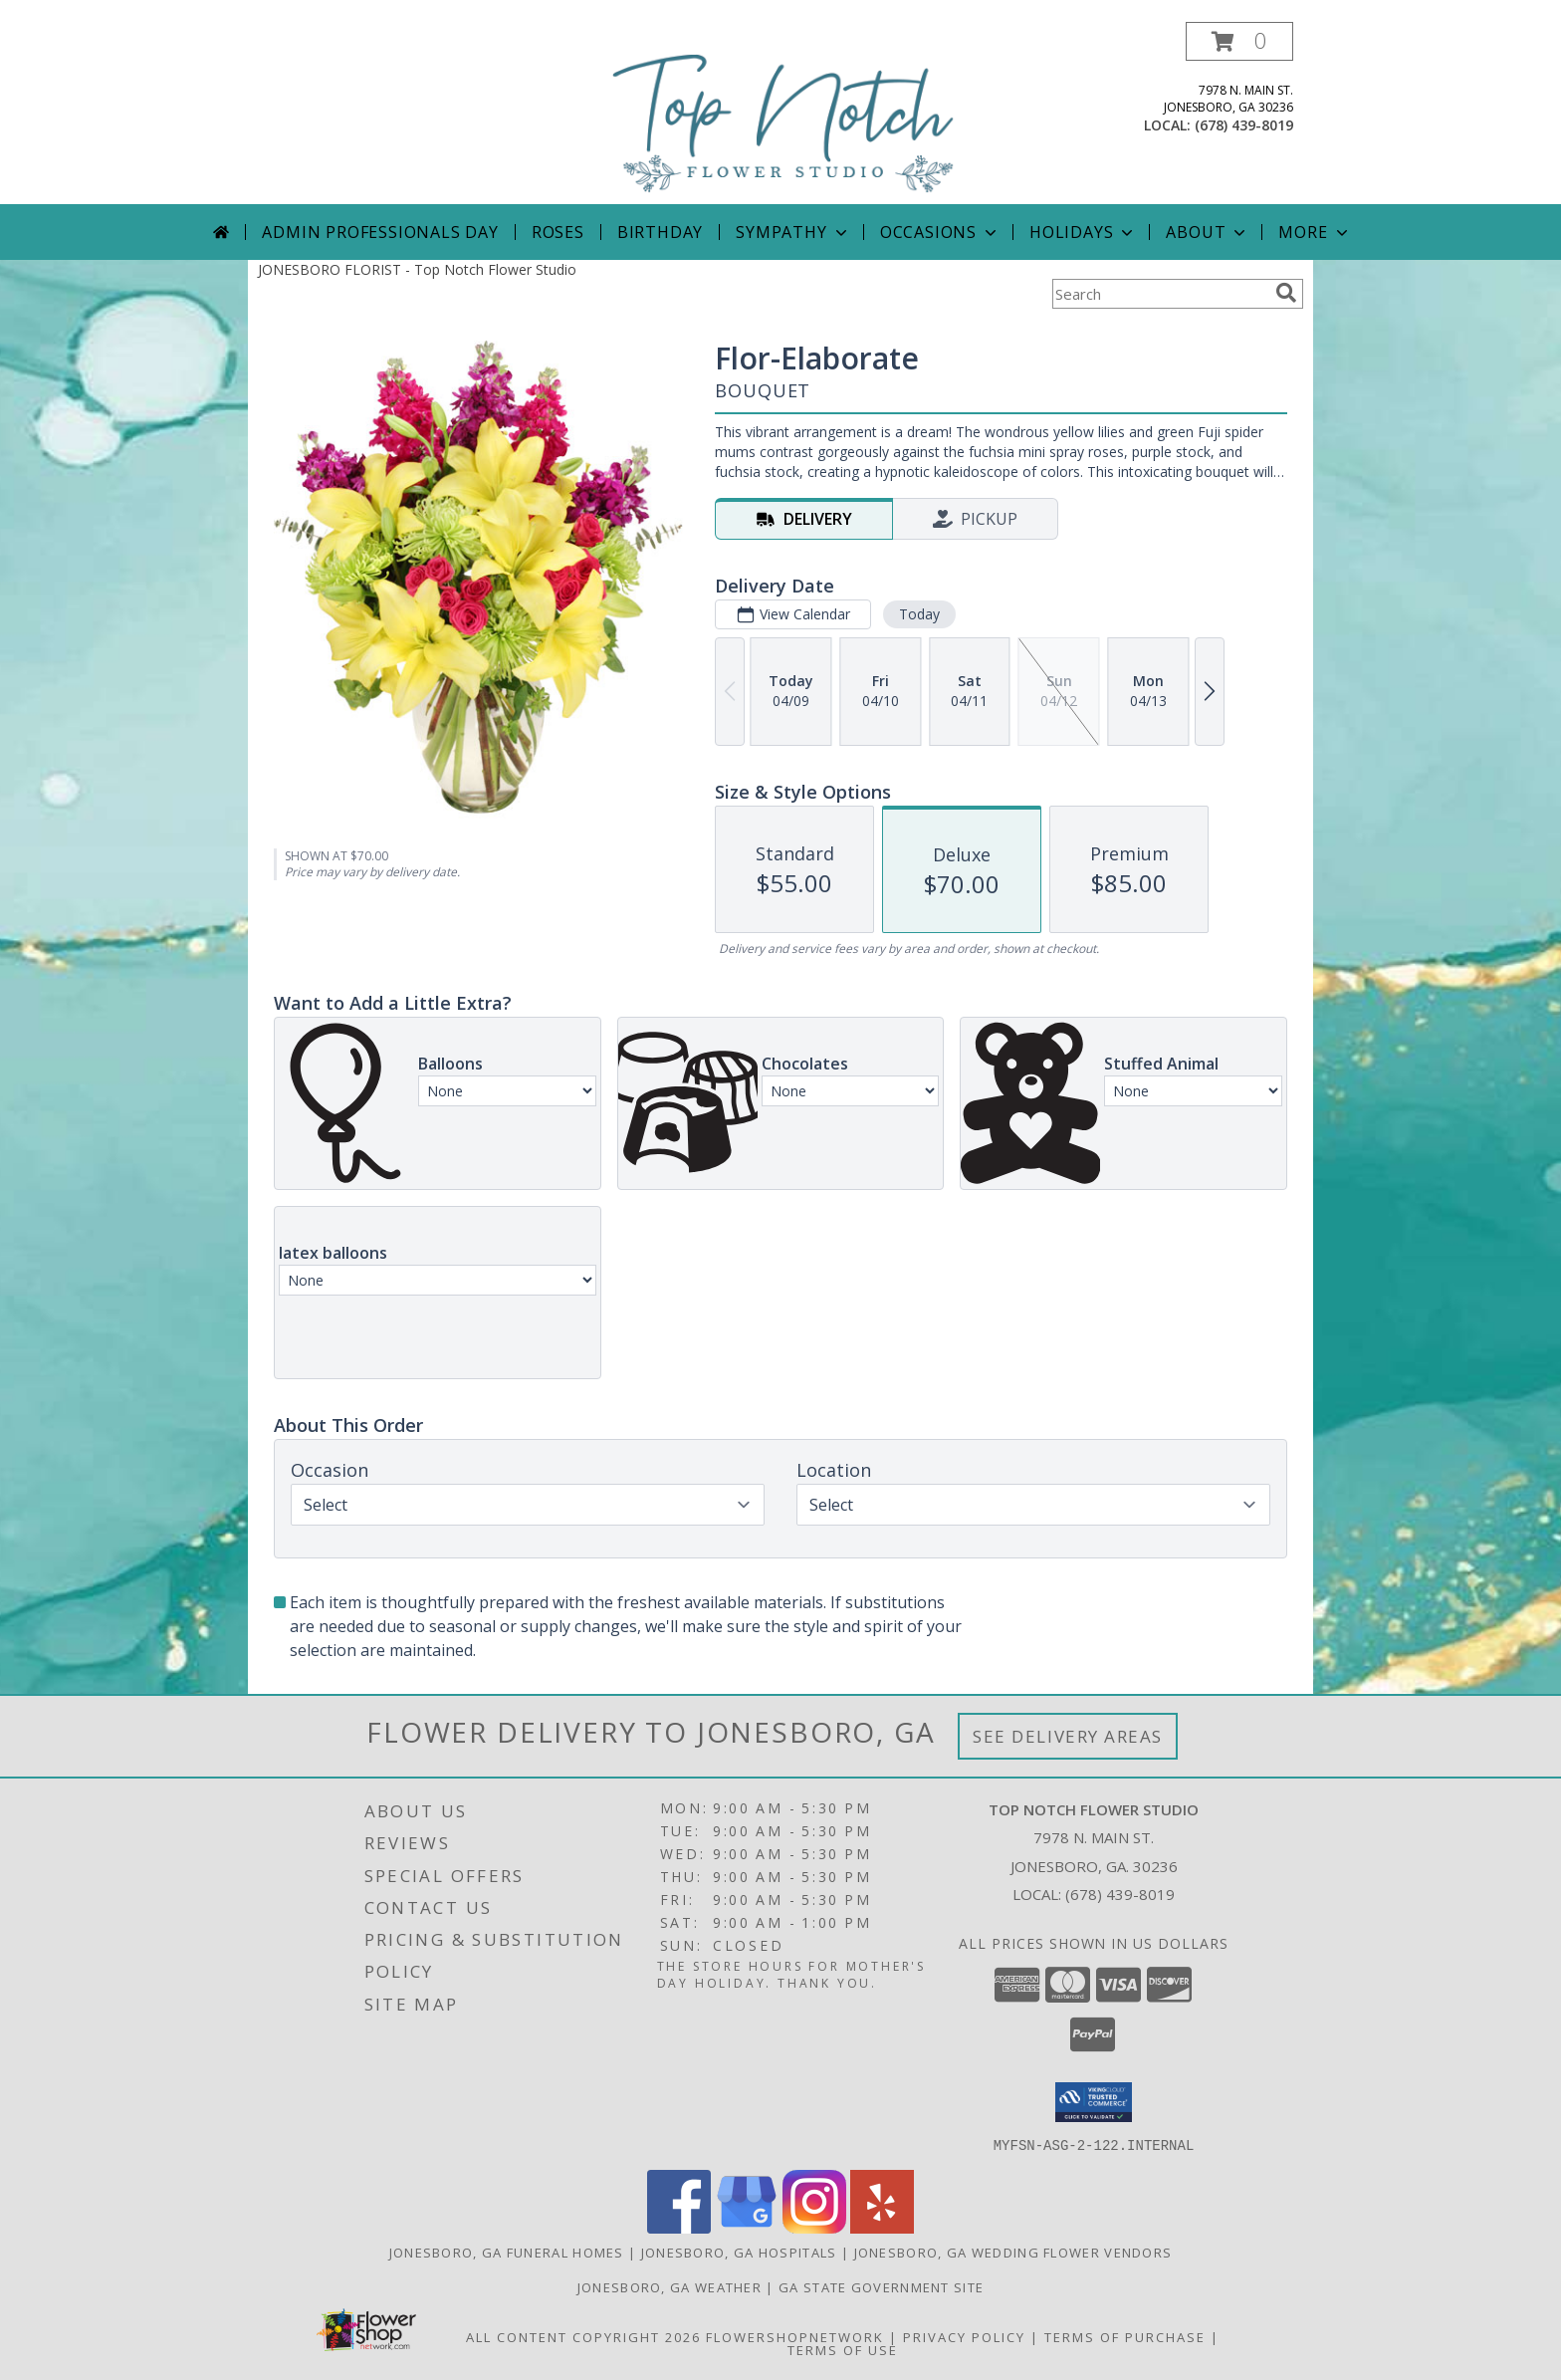 The width and height of the screenshot is (1561, 2380). I want to click on Today, so click(919, 613).